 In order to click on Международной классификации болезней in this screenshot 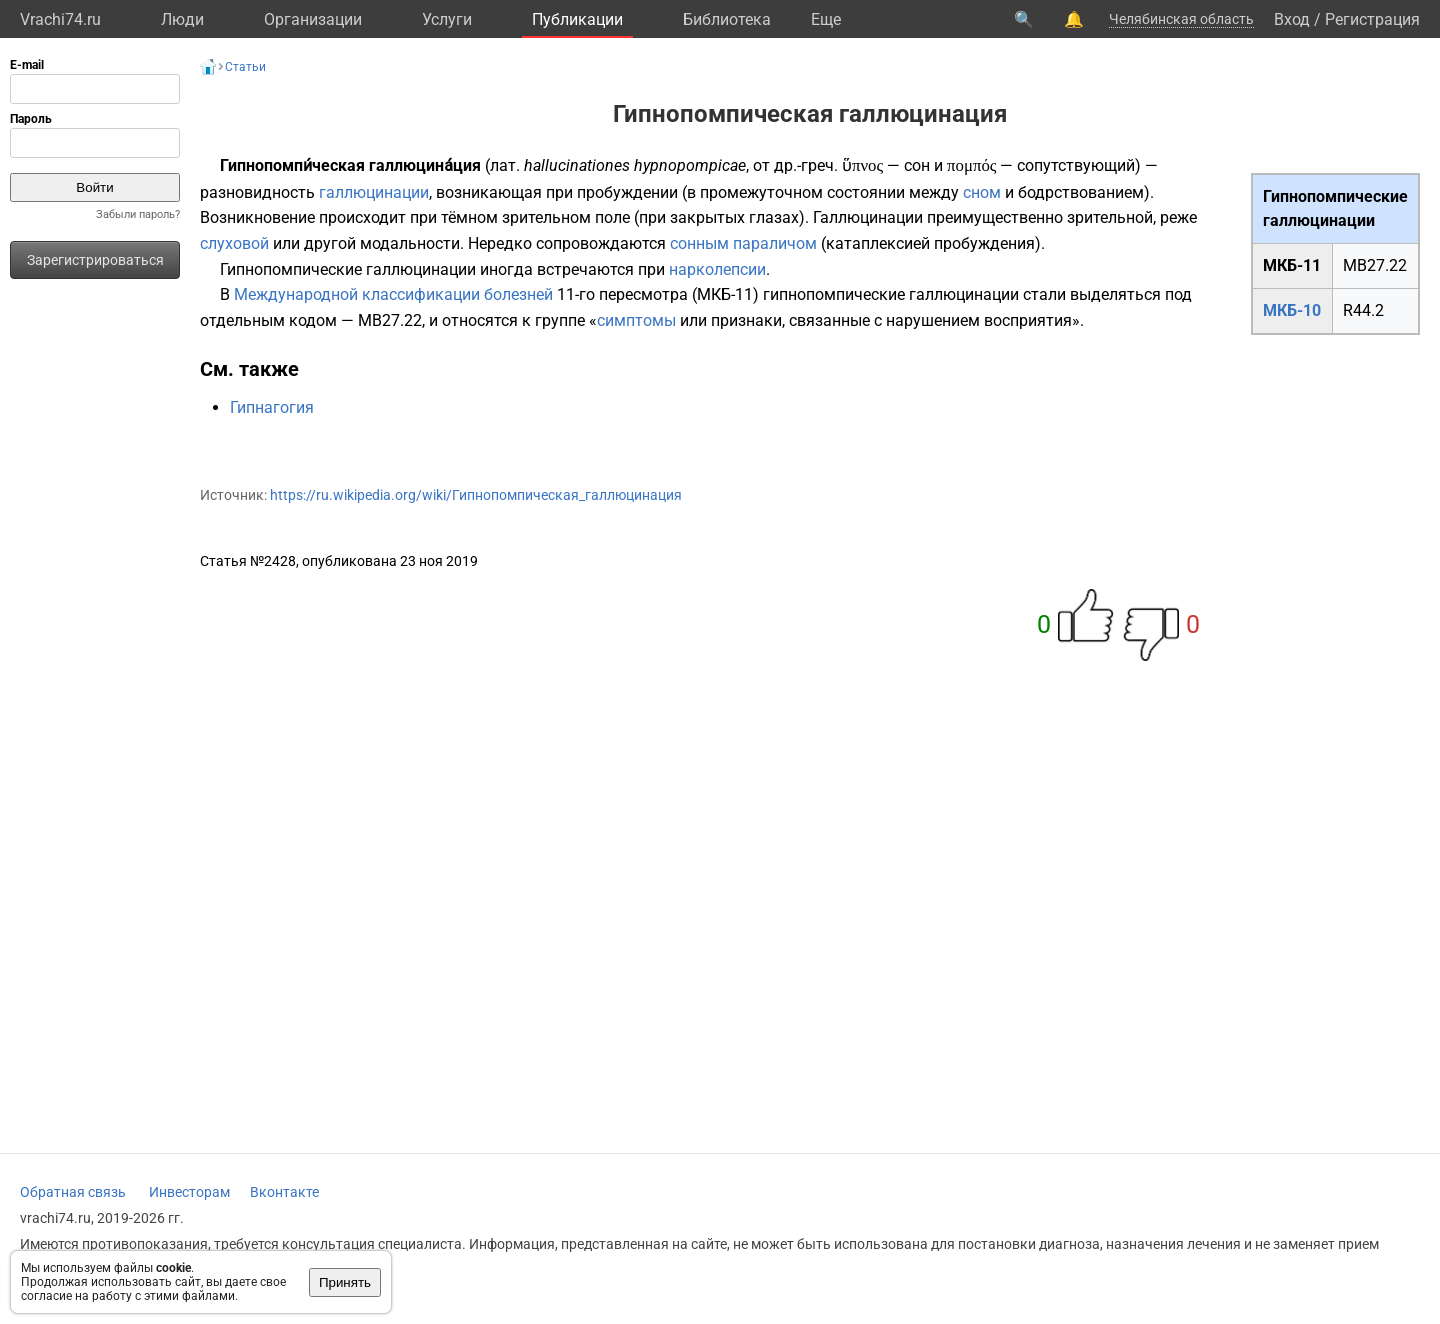, I will do `click(393, 294)`.